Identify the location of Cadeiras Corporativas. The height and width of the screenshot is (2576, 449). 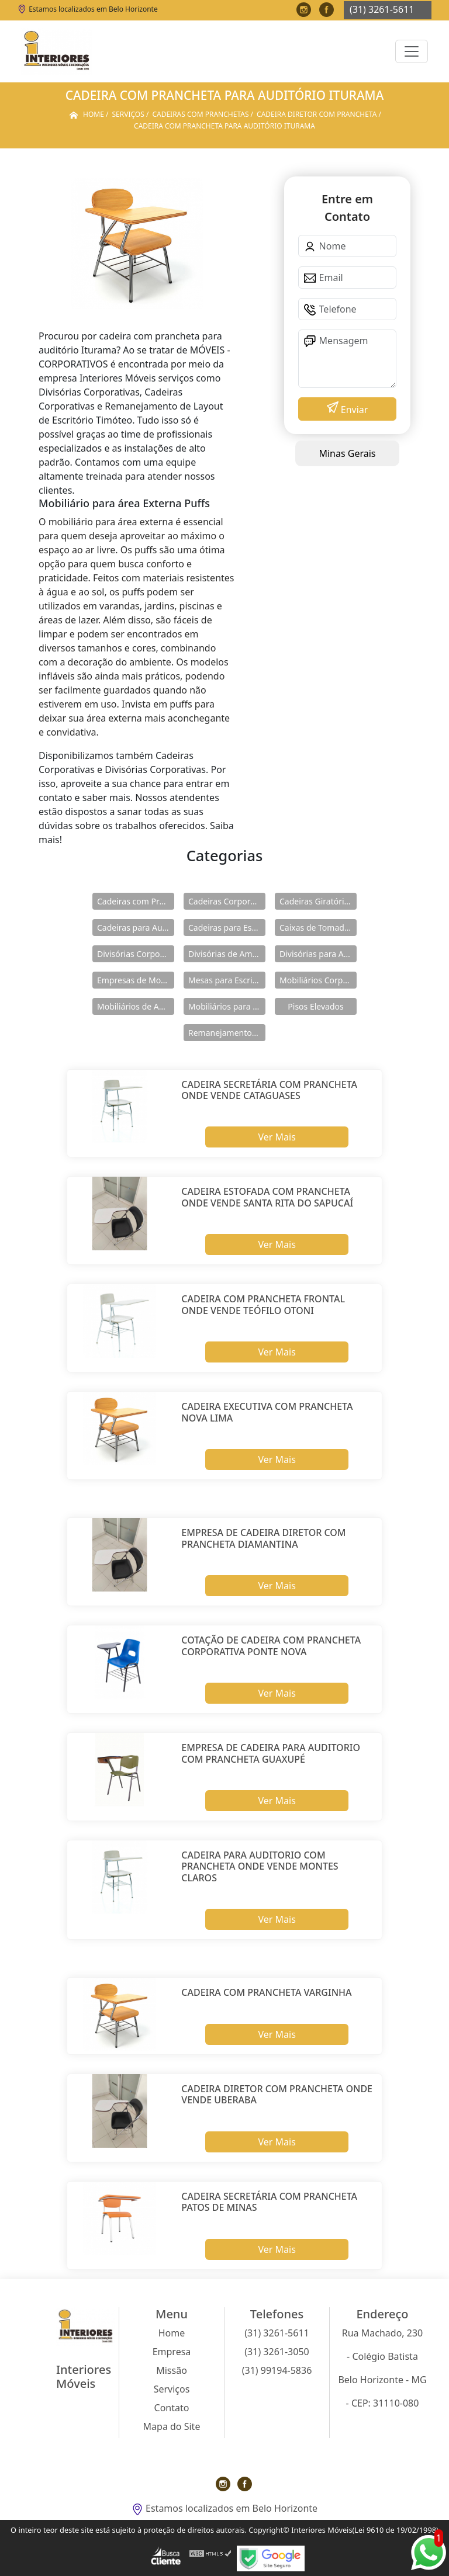
(226, 901).